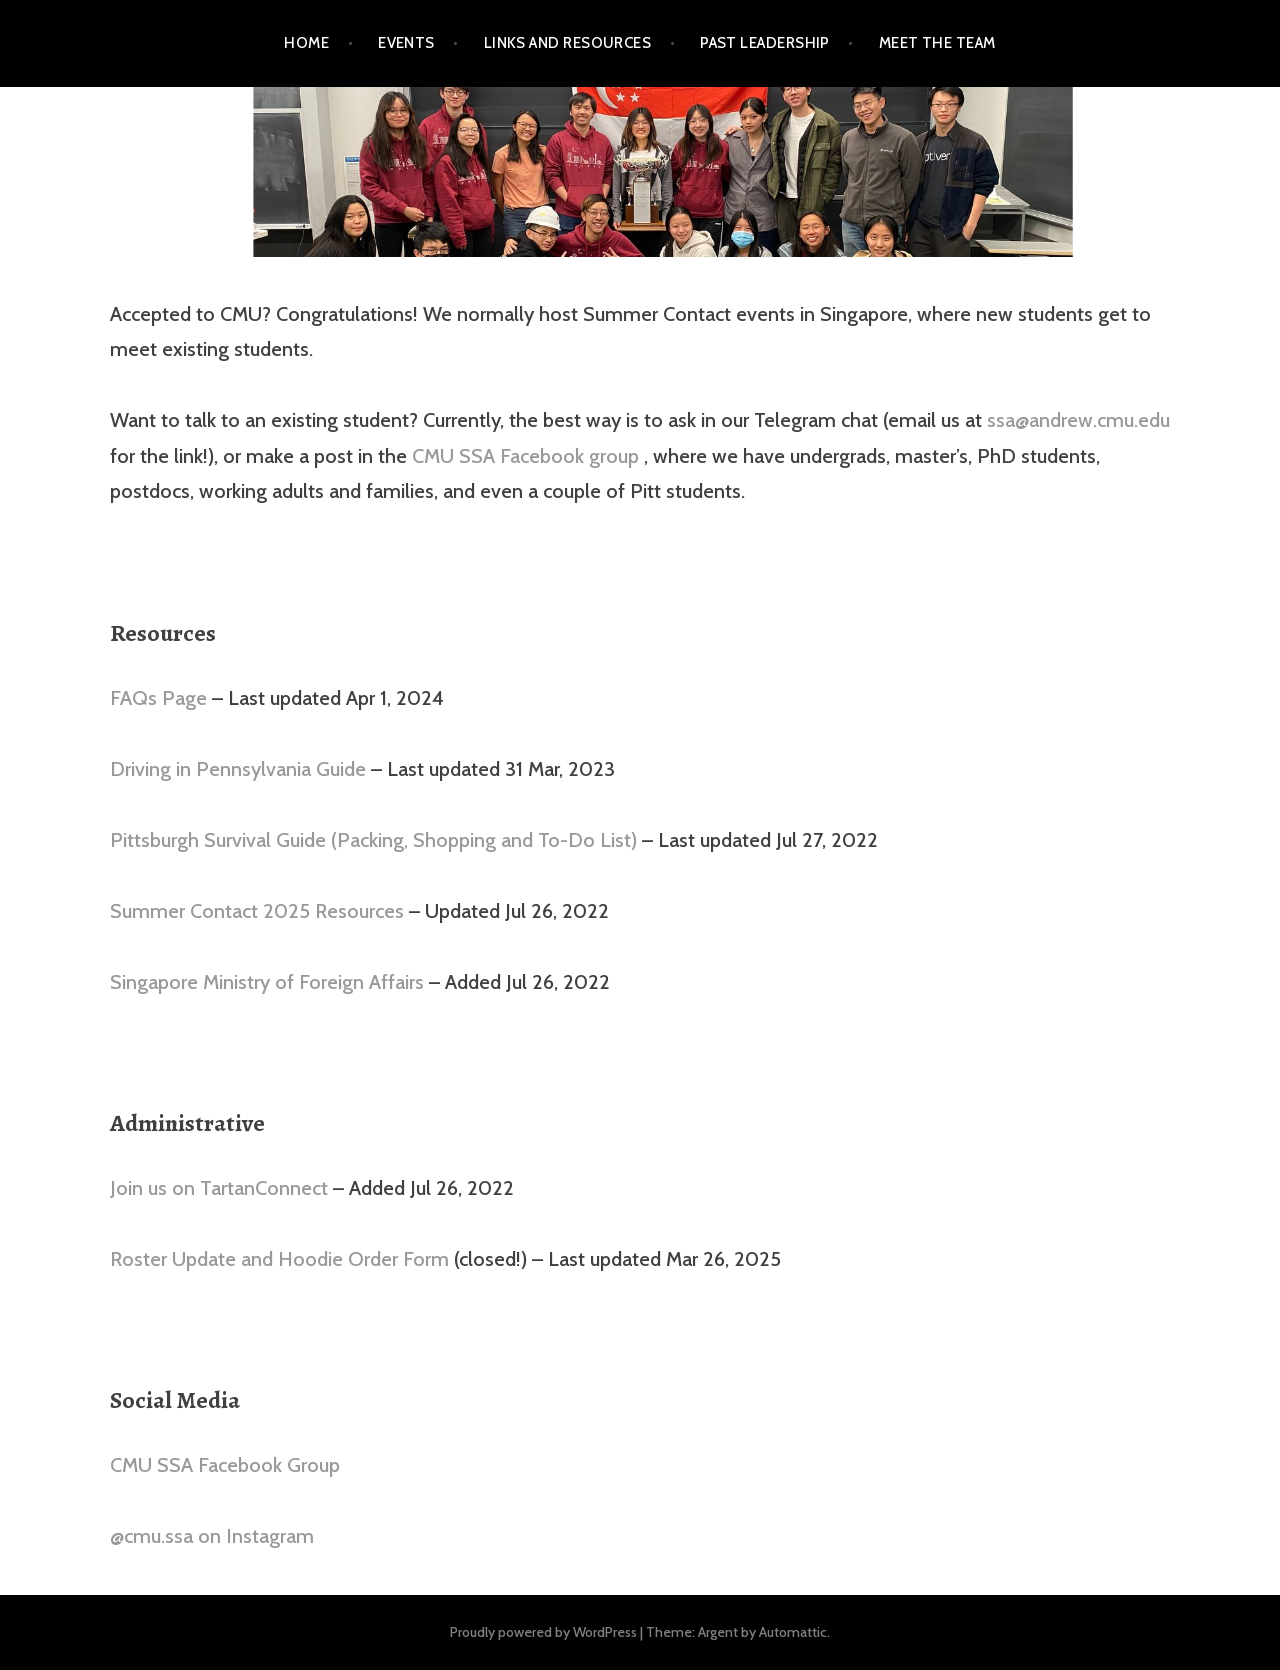 This screenshot has width=1280, height=1670. I want to click on Singapore Ministry of Foreign Affairs, so click(267, 982).